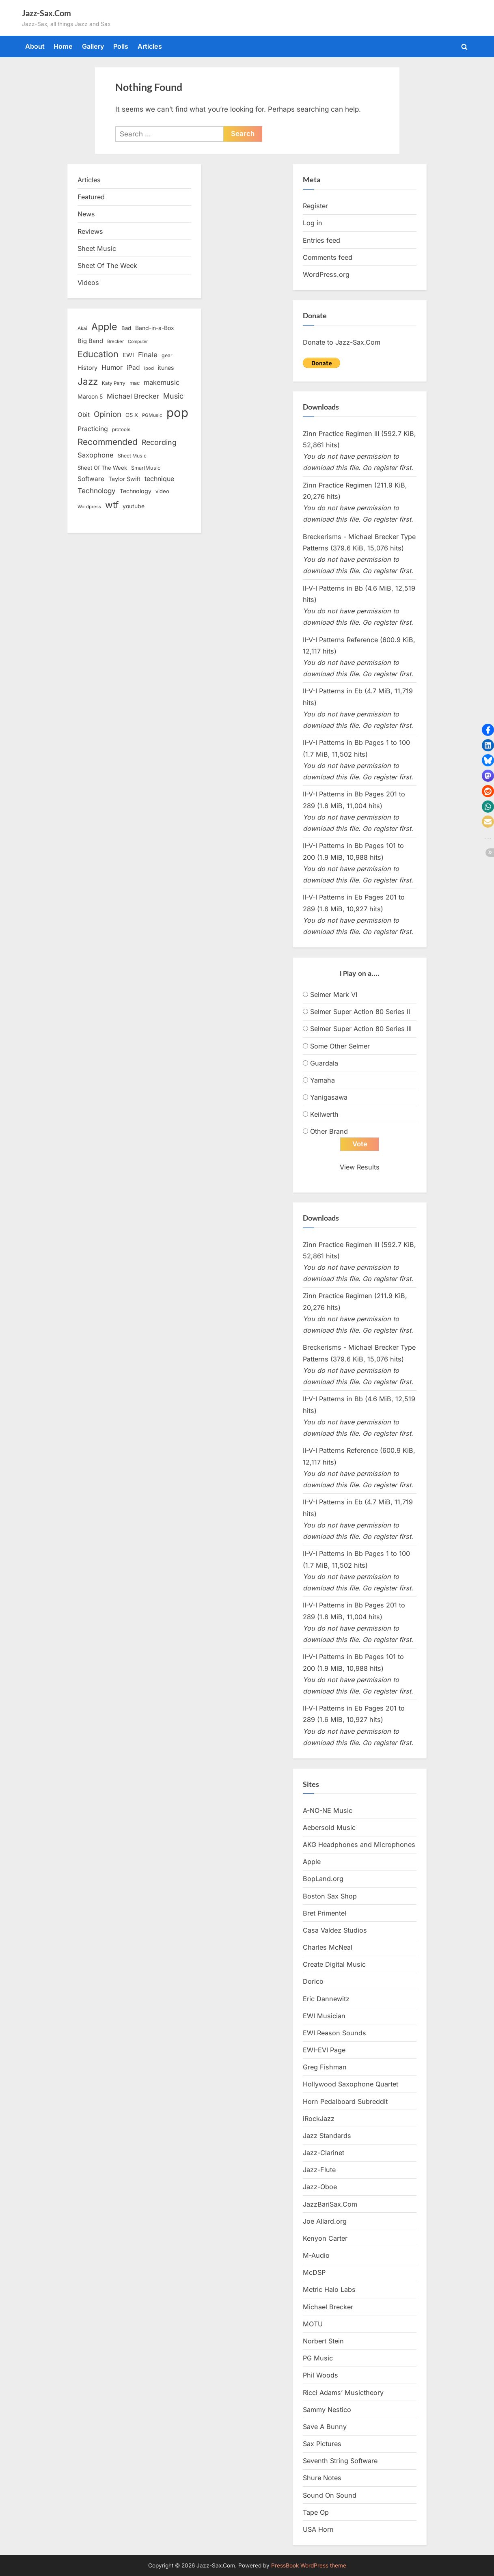  What do you see at coordinates (350, 2084) in the screenshot?
I see `Hollywood Saxophone Quartet` at bounding box center [350, 2084].